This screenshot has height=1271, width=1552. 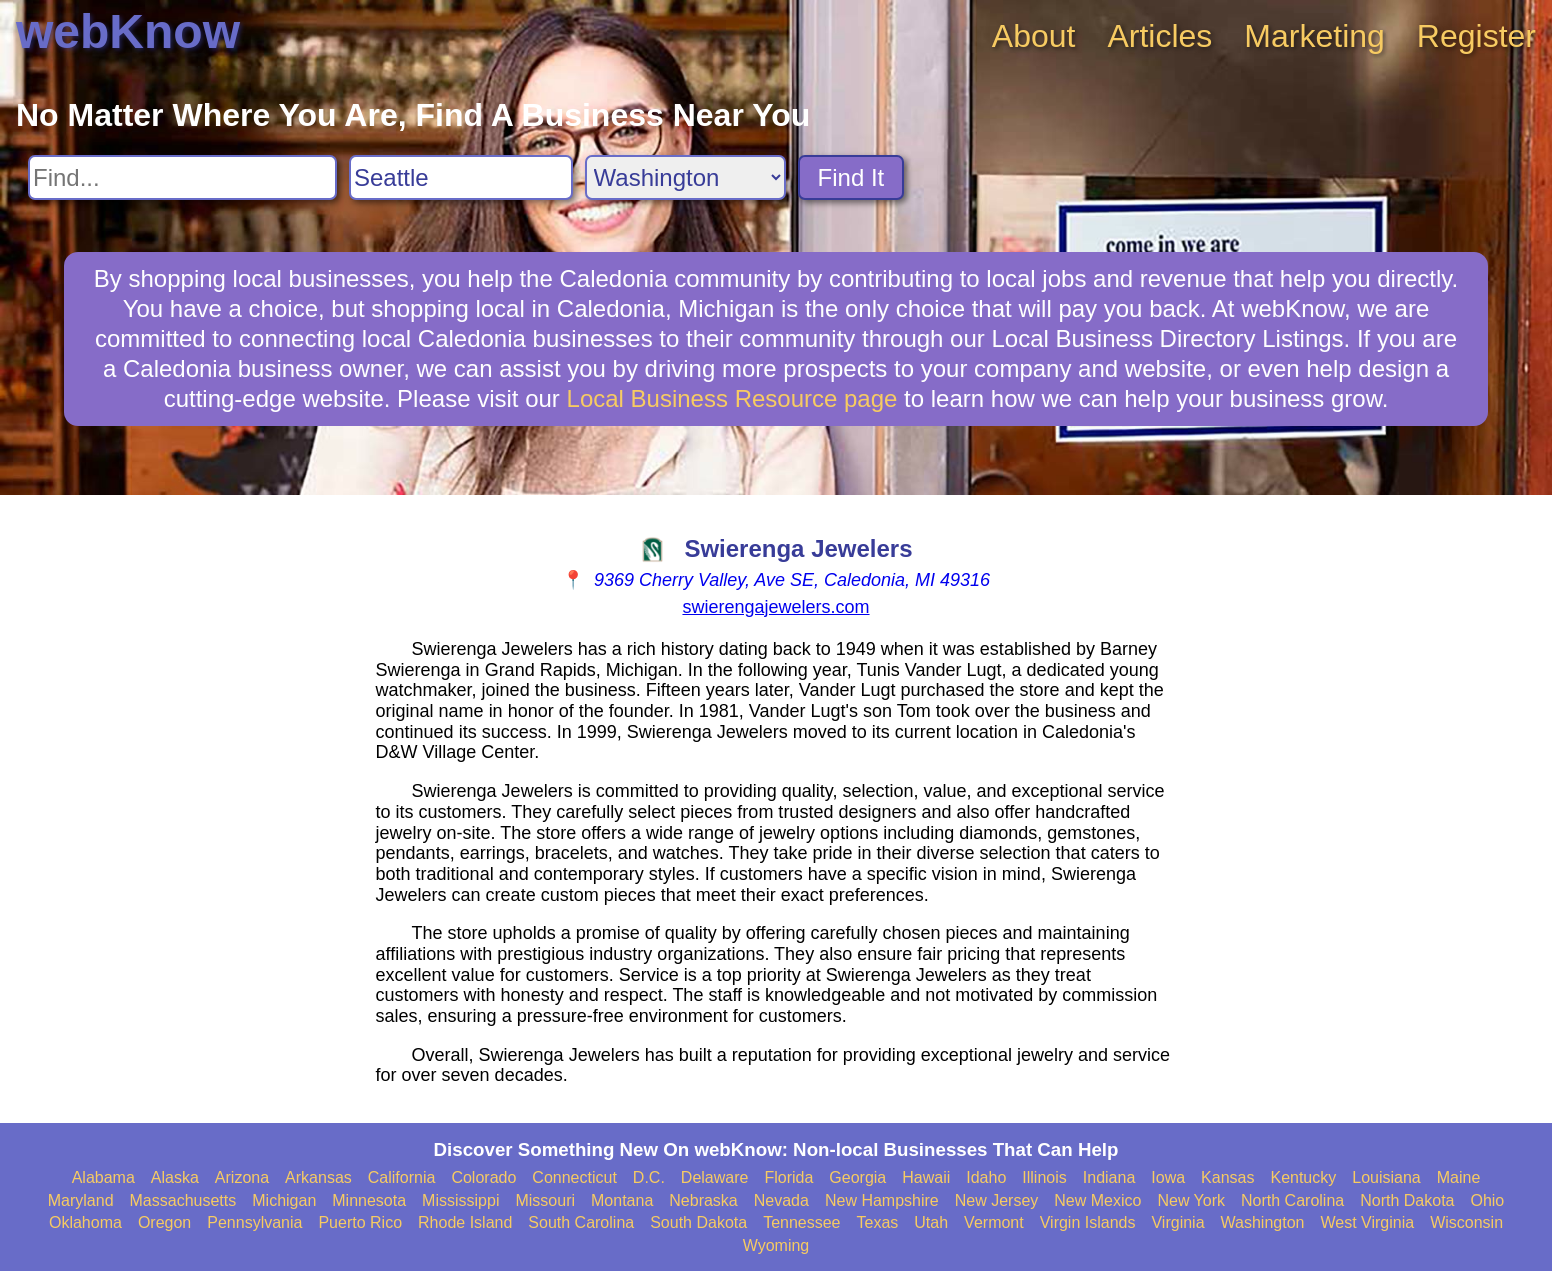 I want to click on Alaska, so click(x=175, y=1177).